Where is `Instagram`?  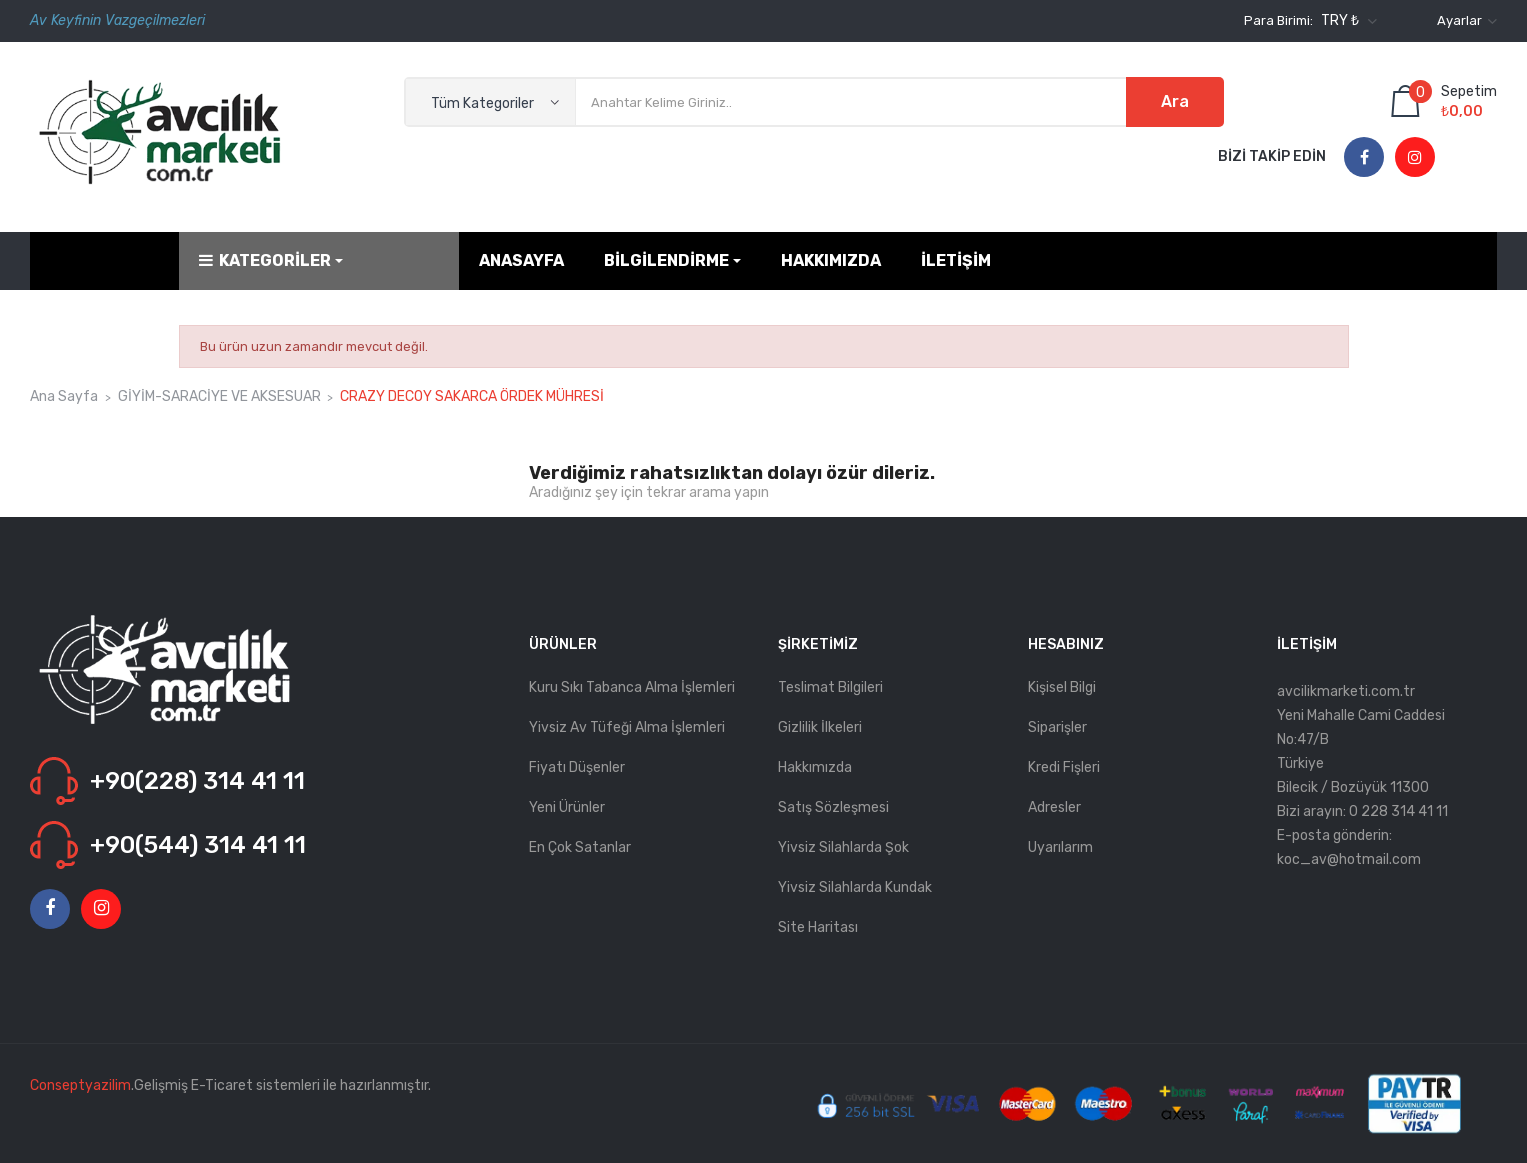
Instagram is located at coordinates (1415, 158).